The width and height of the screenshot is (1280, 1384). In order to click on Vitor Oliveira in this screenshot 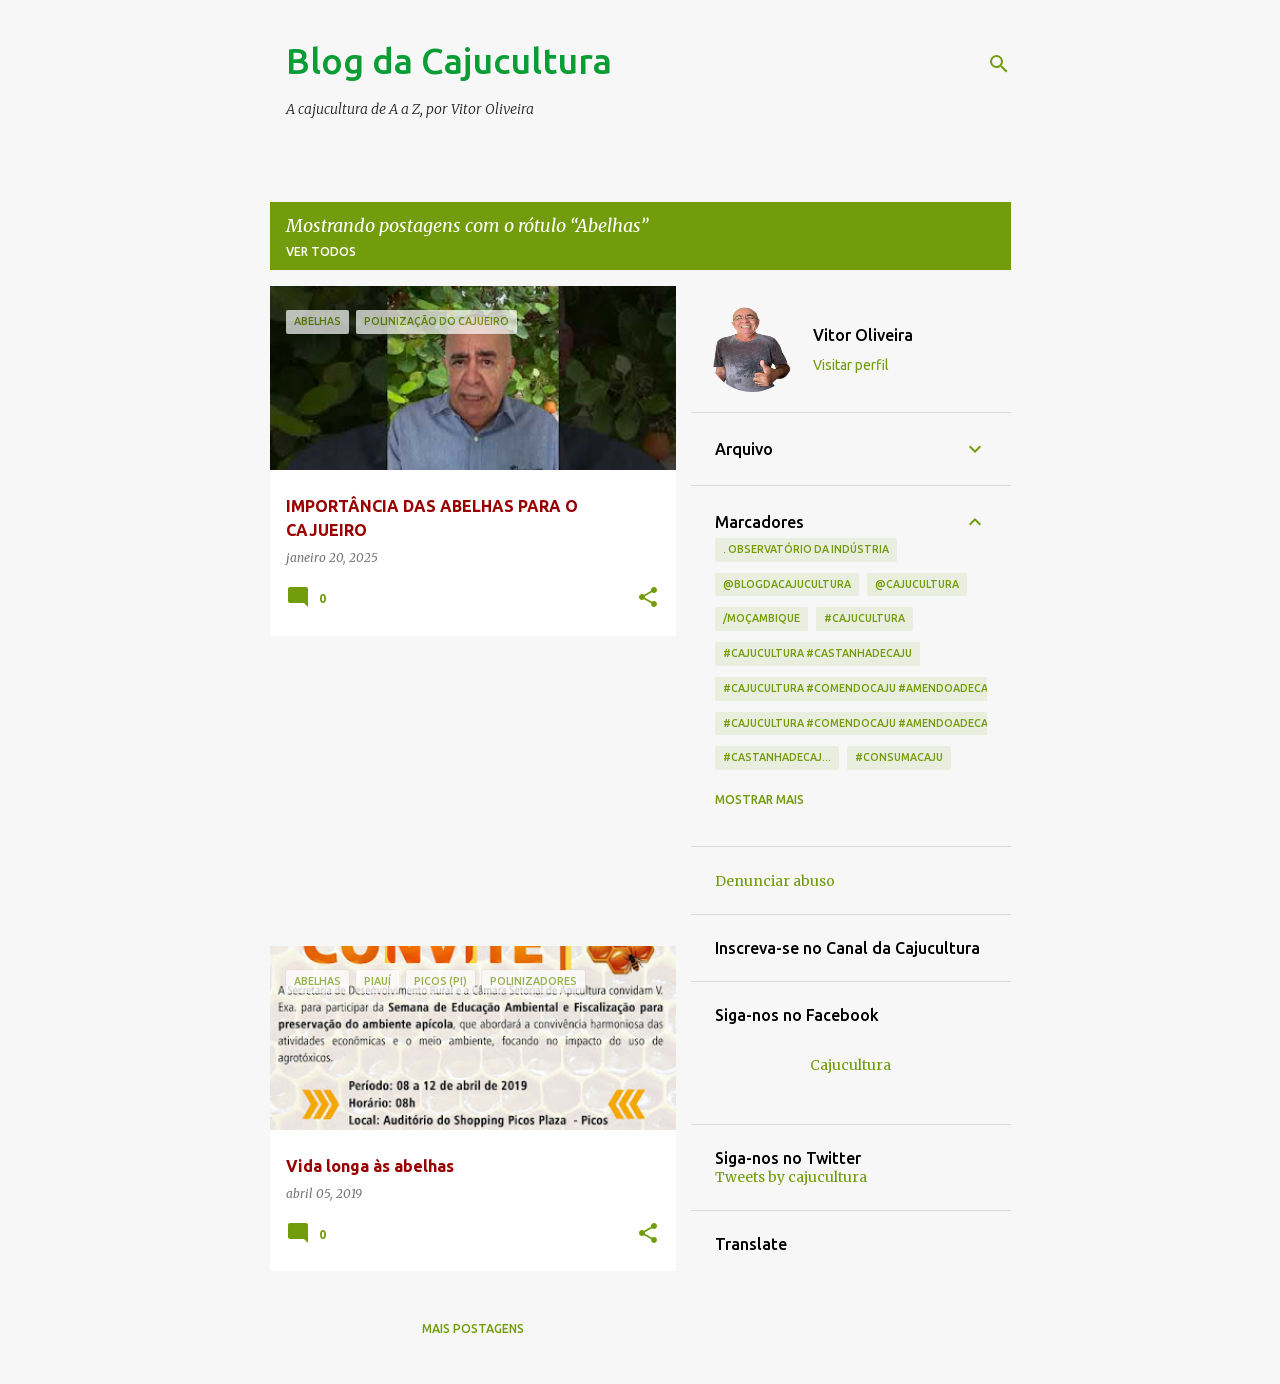, I will do `click(863, 335)`.